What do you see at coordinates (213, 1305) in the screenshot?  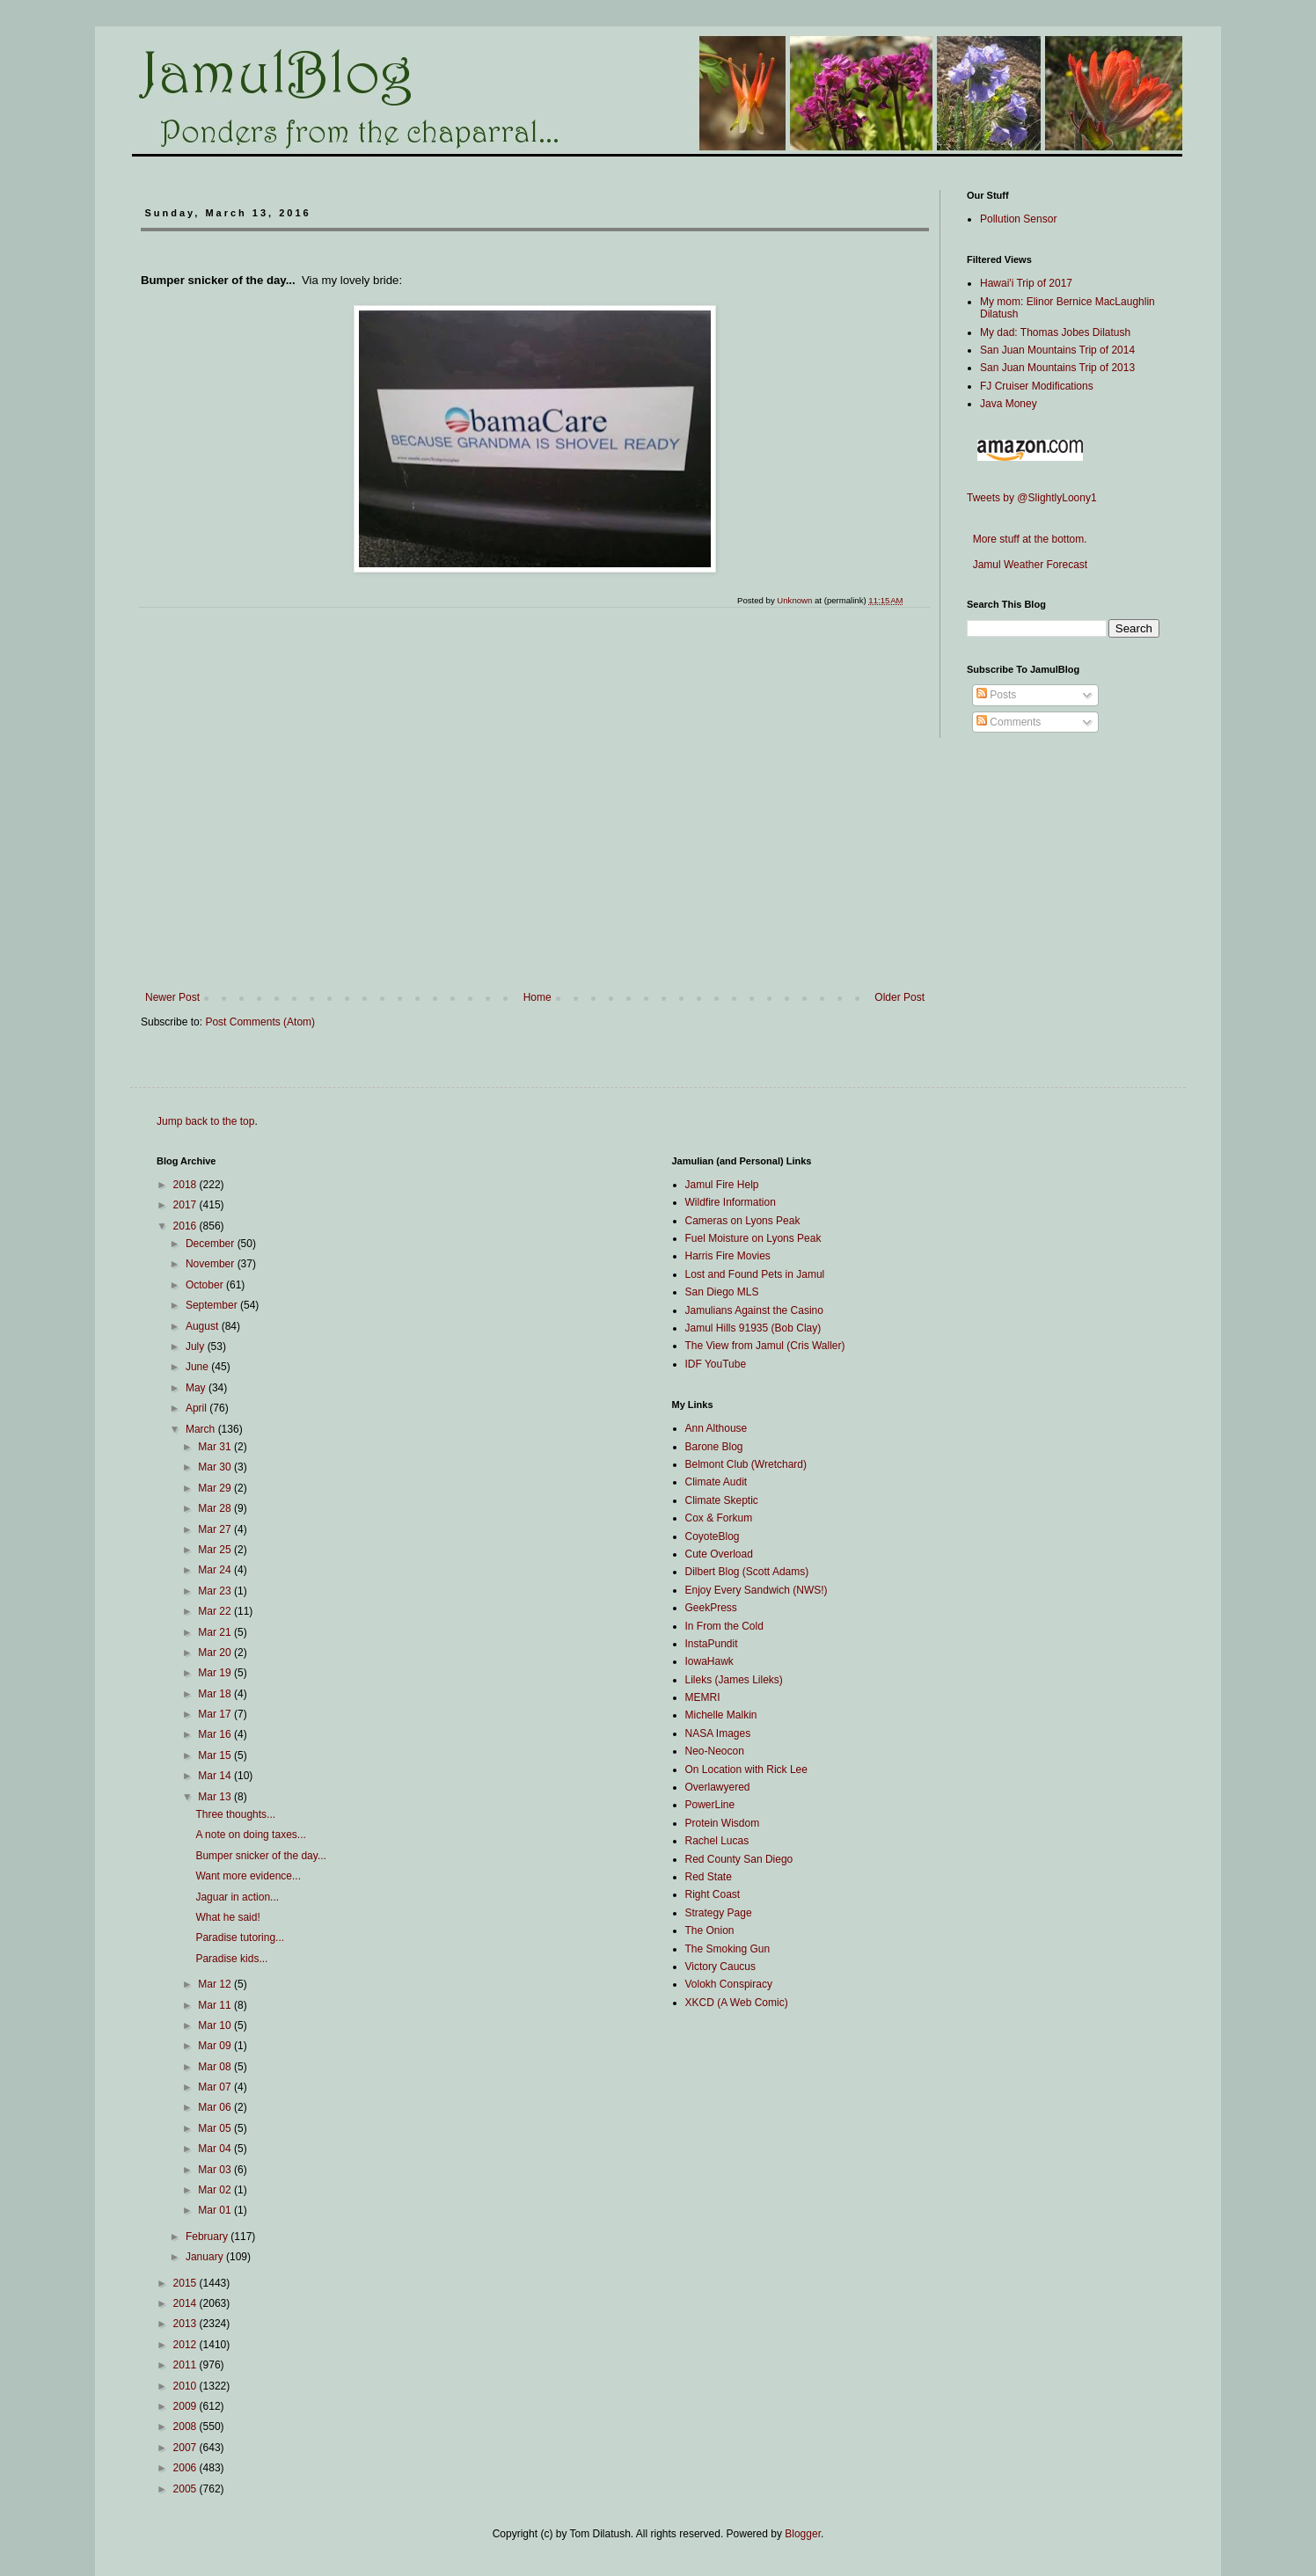 I see `September` at bounding box center [213, 1305].